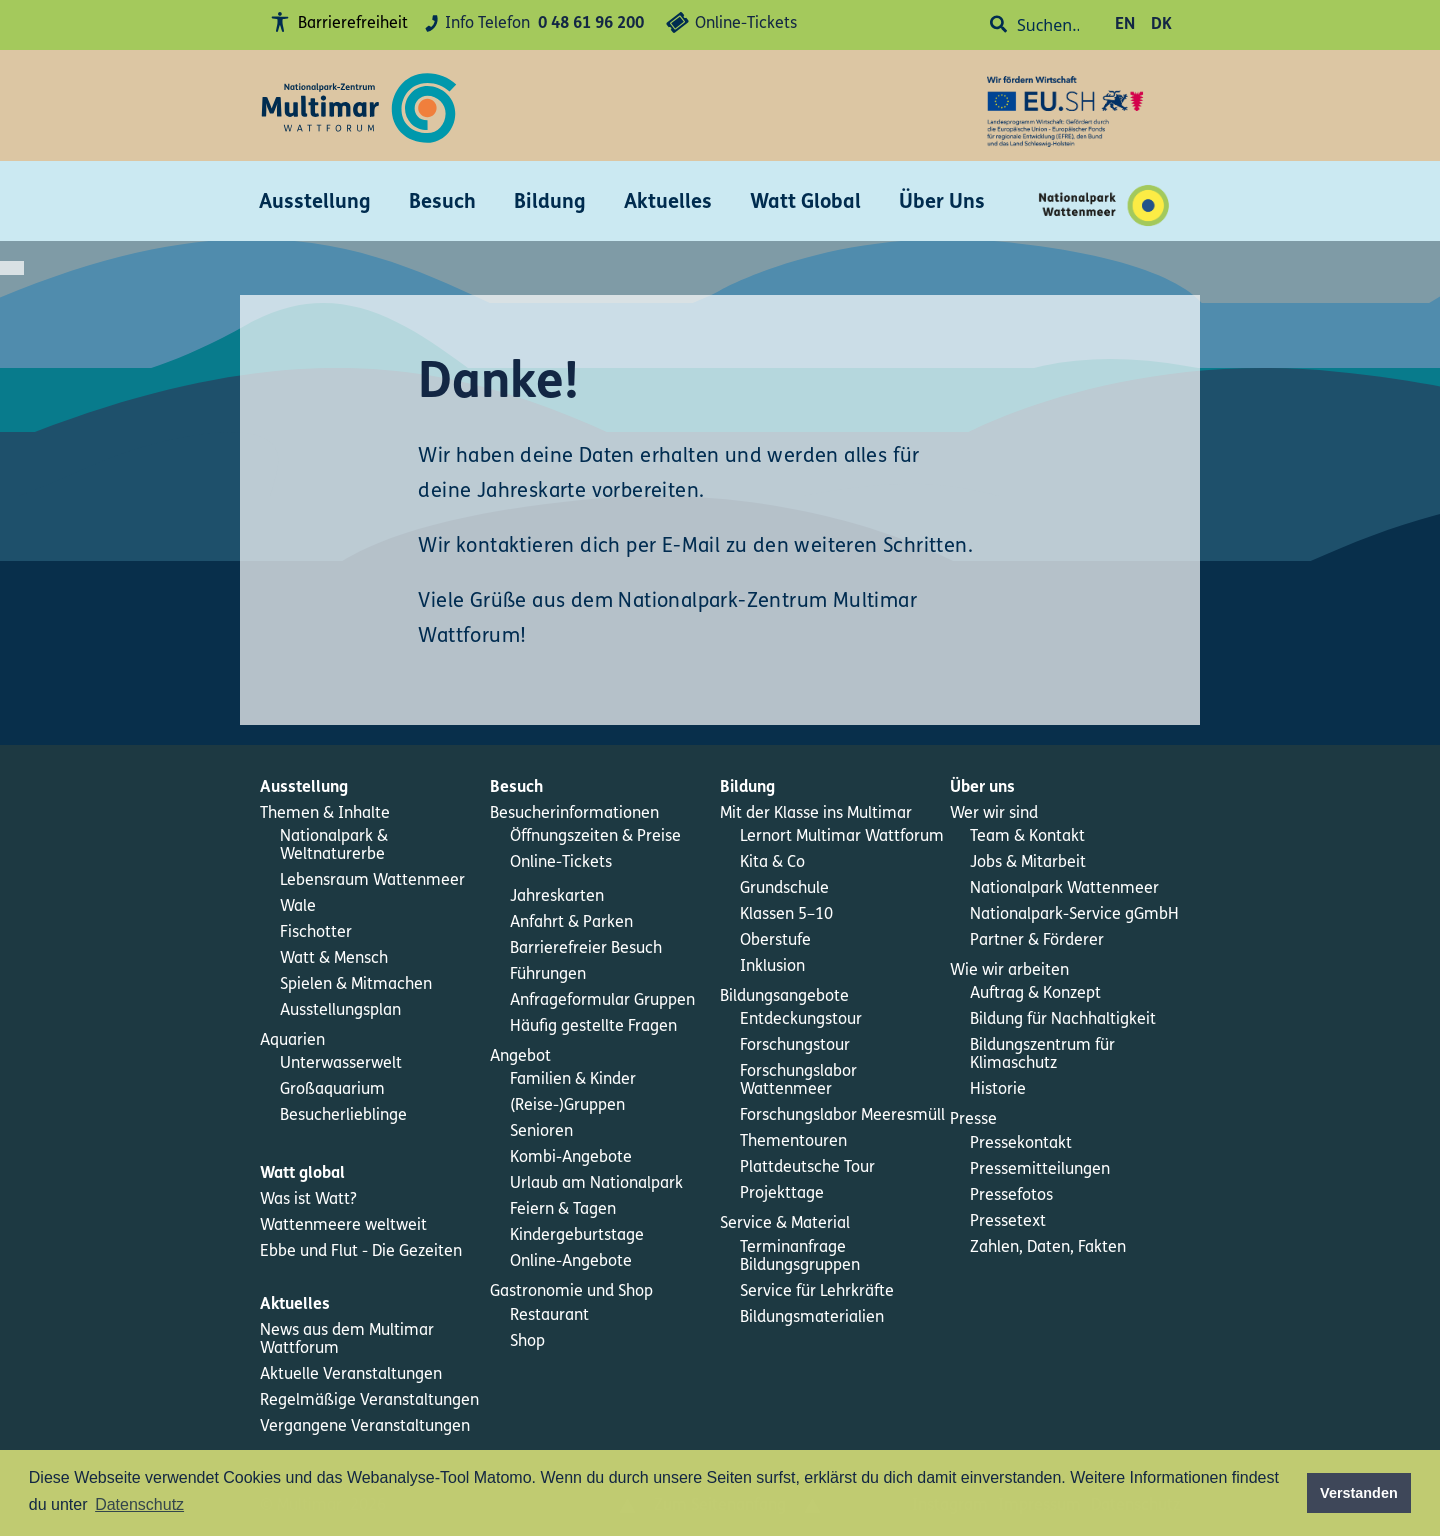  What do you see at coordinates (356, 985) in the screenshot?
I see `Spielen & Mitmachen` at bounding box center [356, 985].